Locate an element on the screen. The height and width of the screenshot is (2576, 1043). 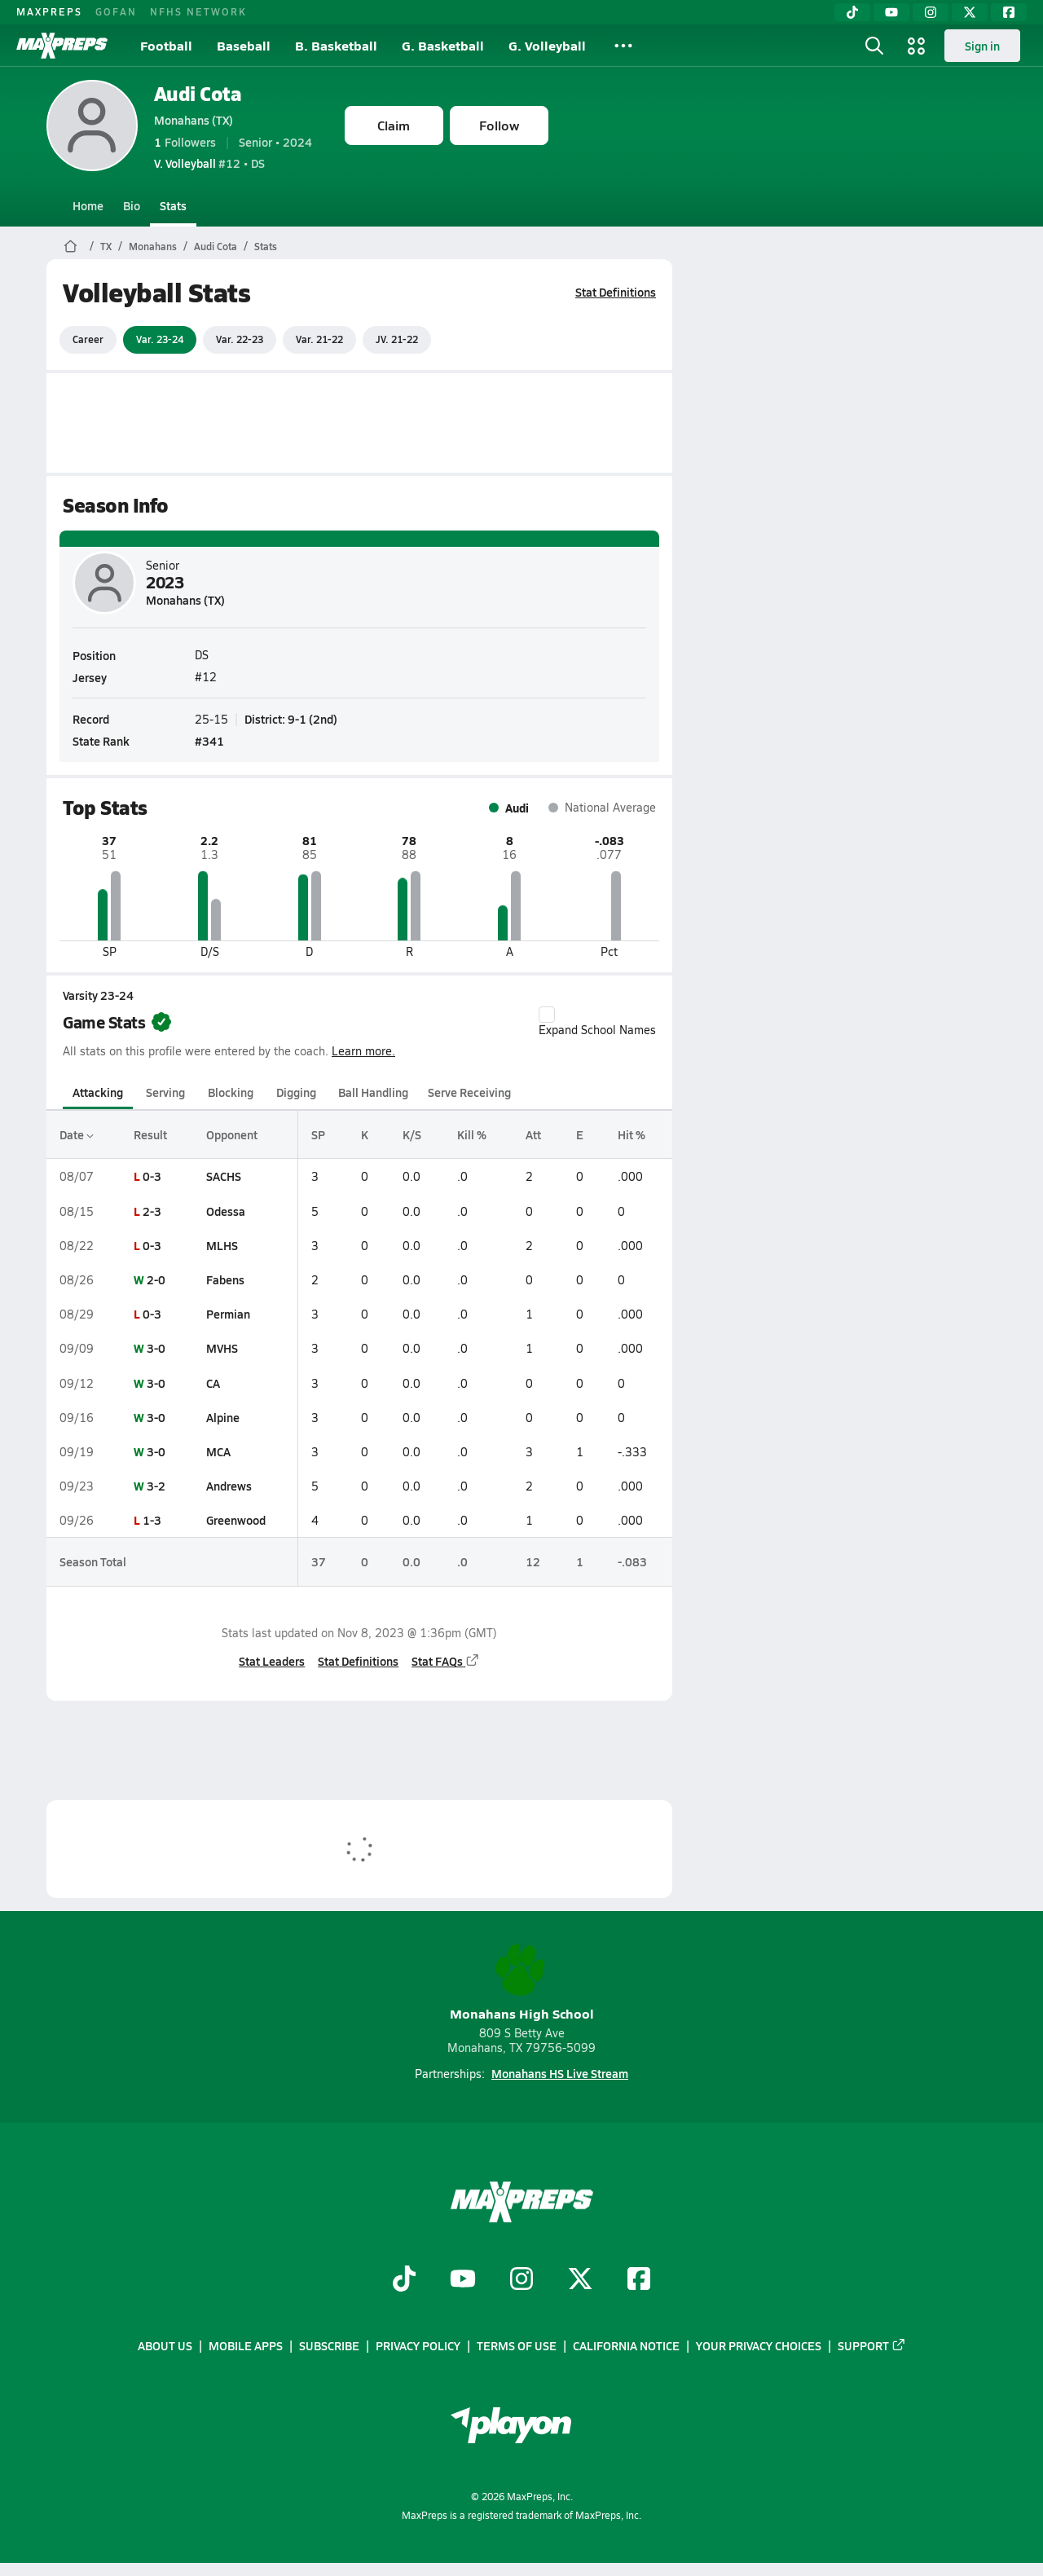
CA is located at coordinates (213, 1383).